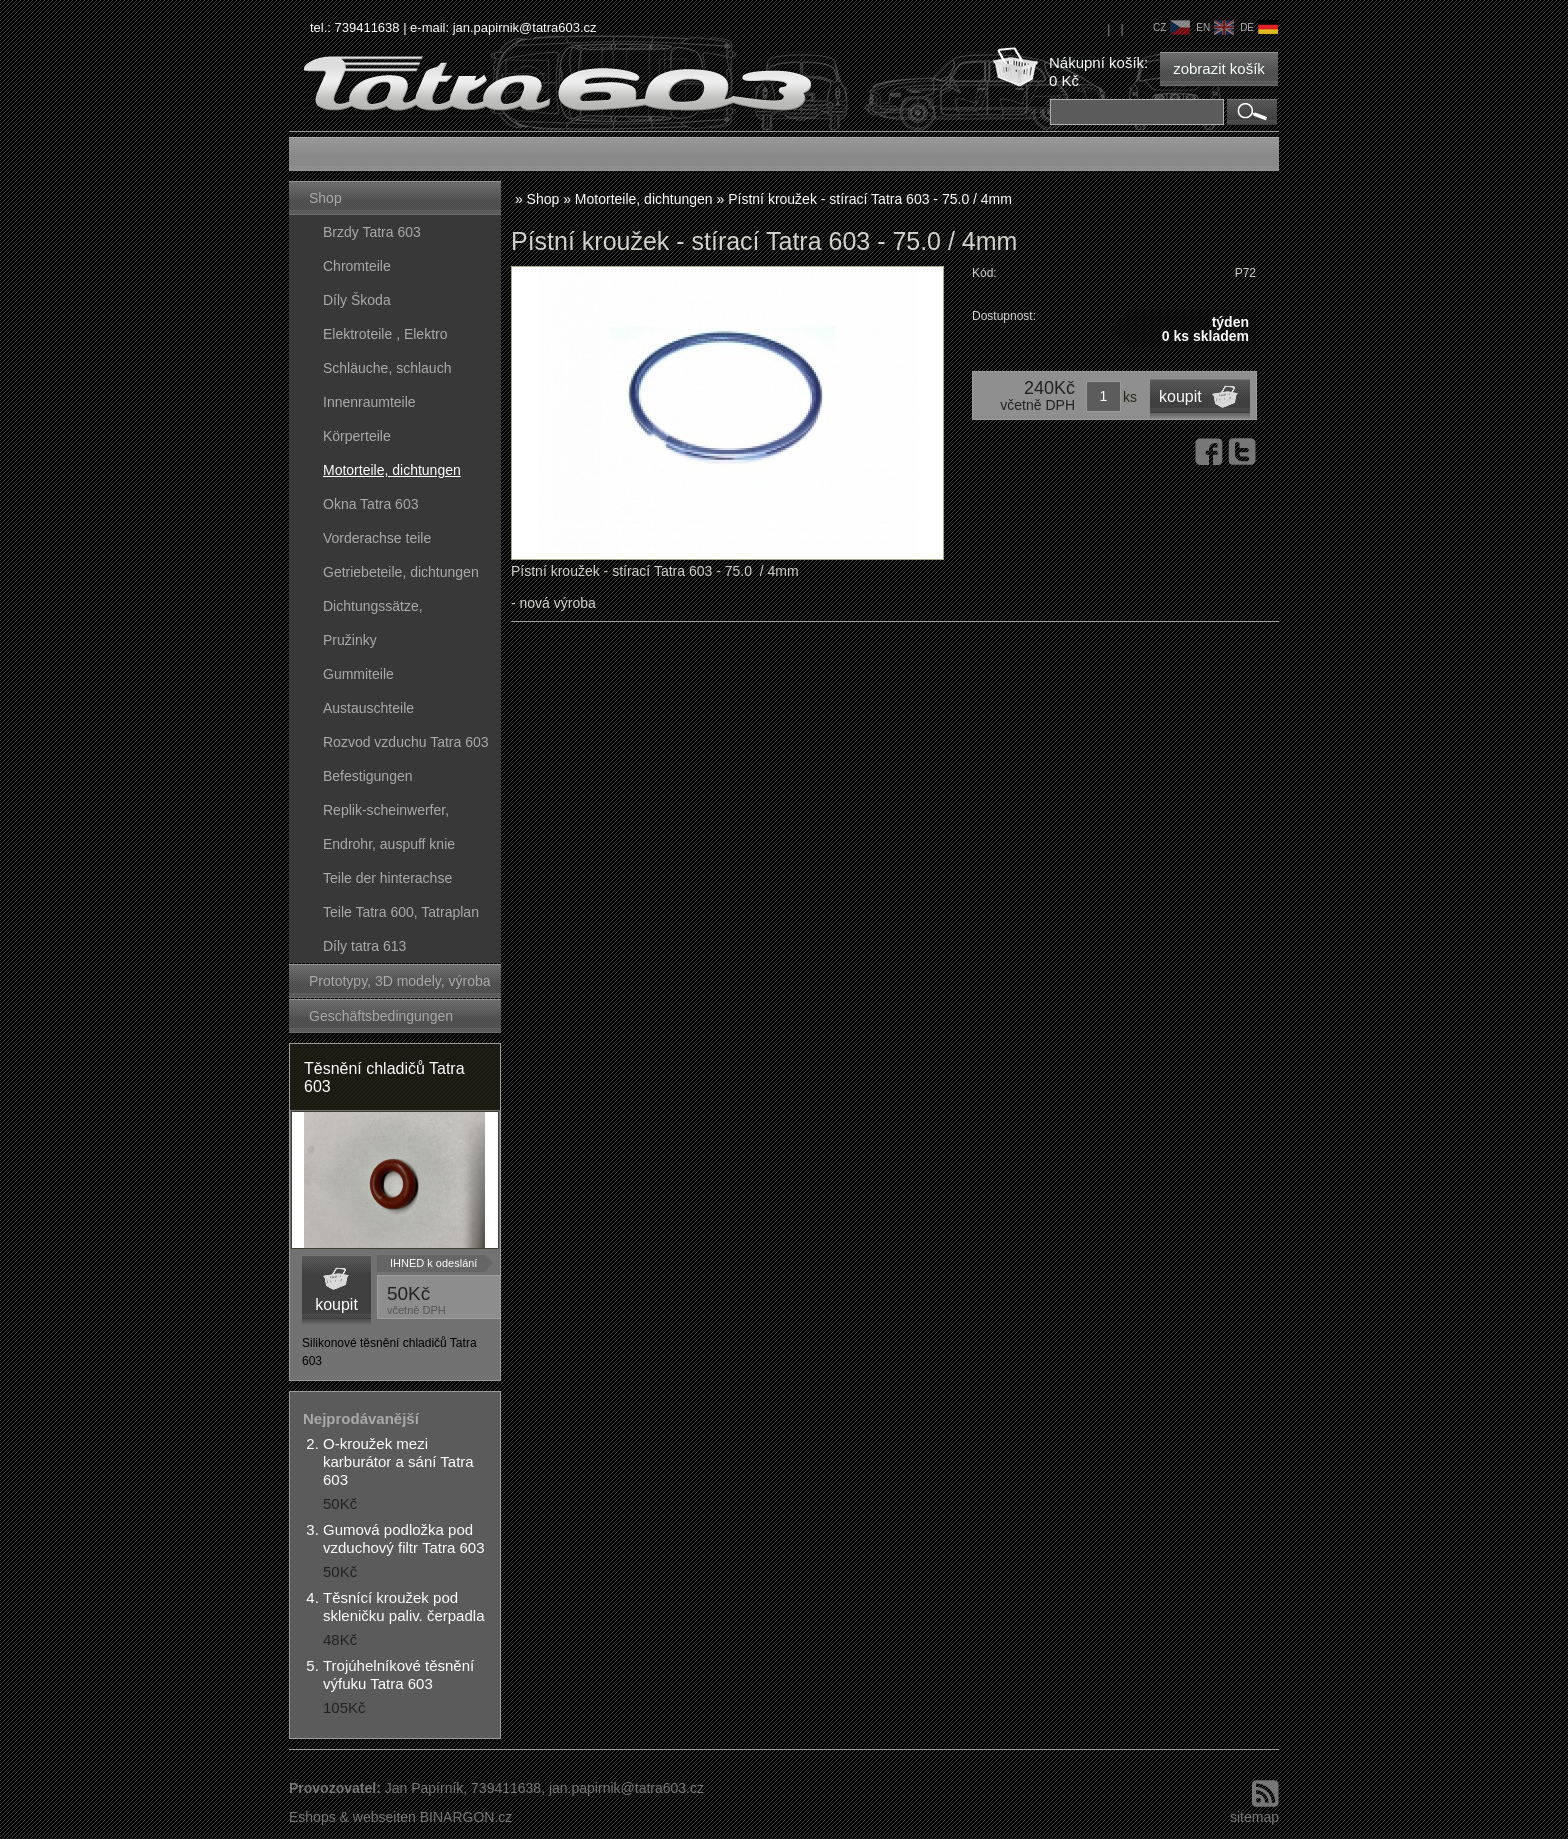  Describe the element at coordinates (400, 985) in the screenshot. I see `Prototypy, 3D modely, výroba forem` at that location.